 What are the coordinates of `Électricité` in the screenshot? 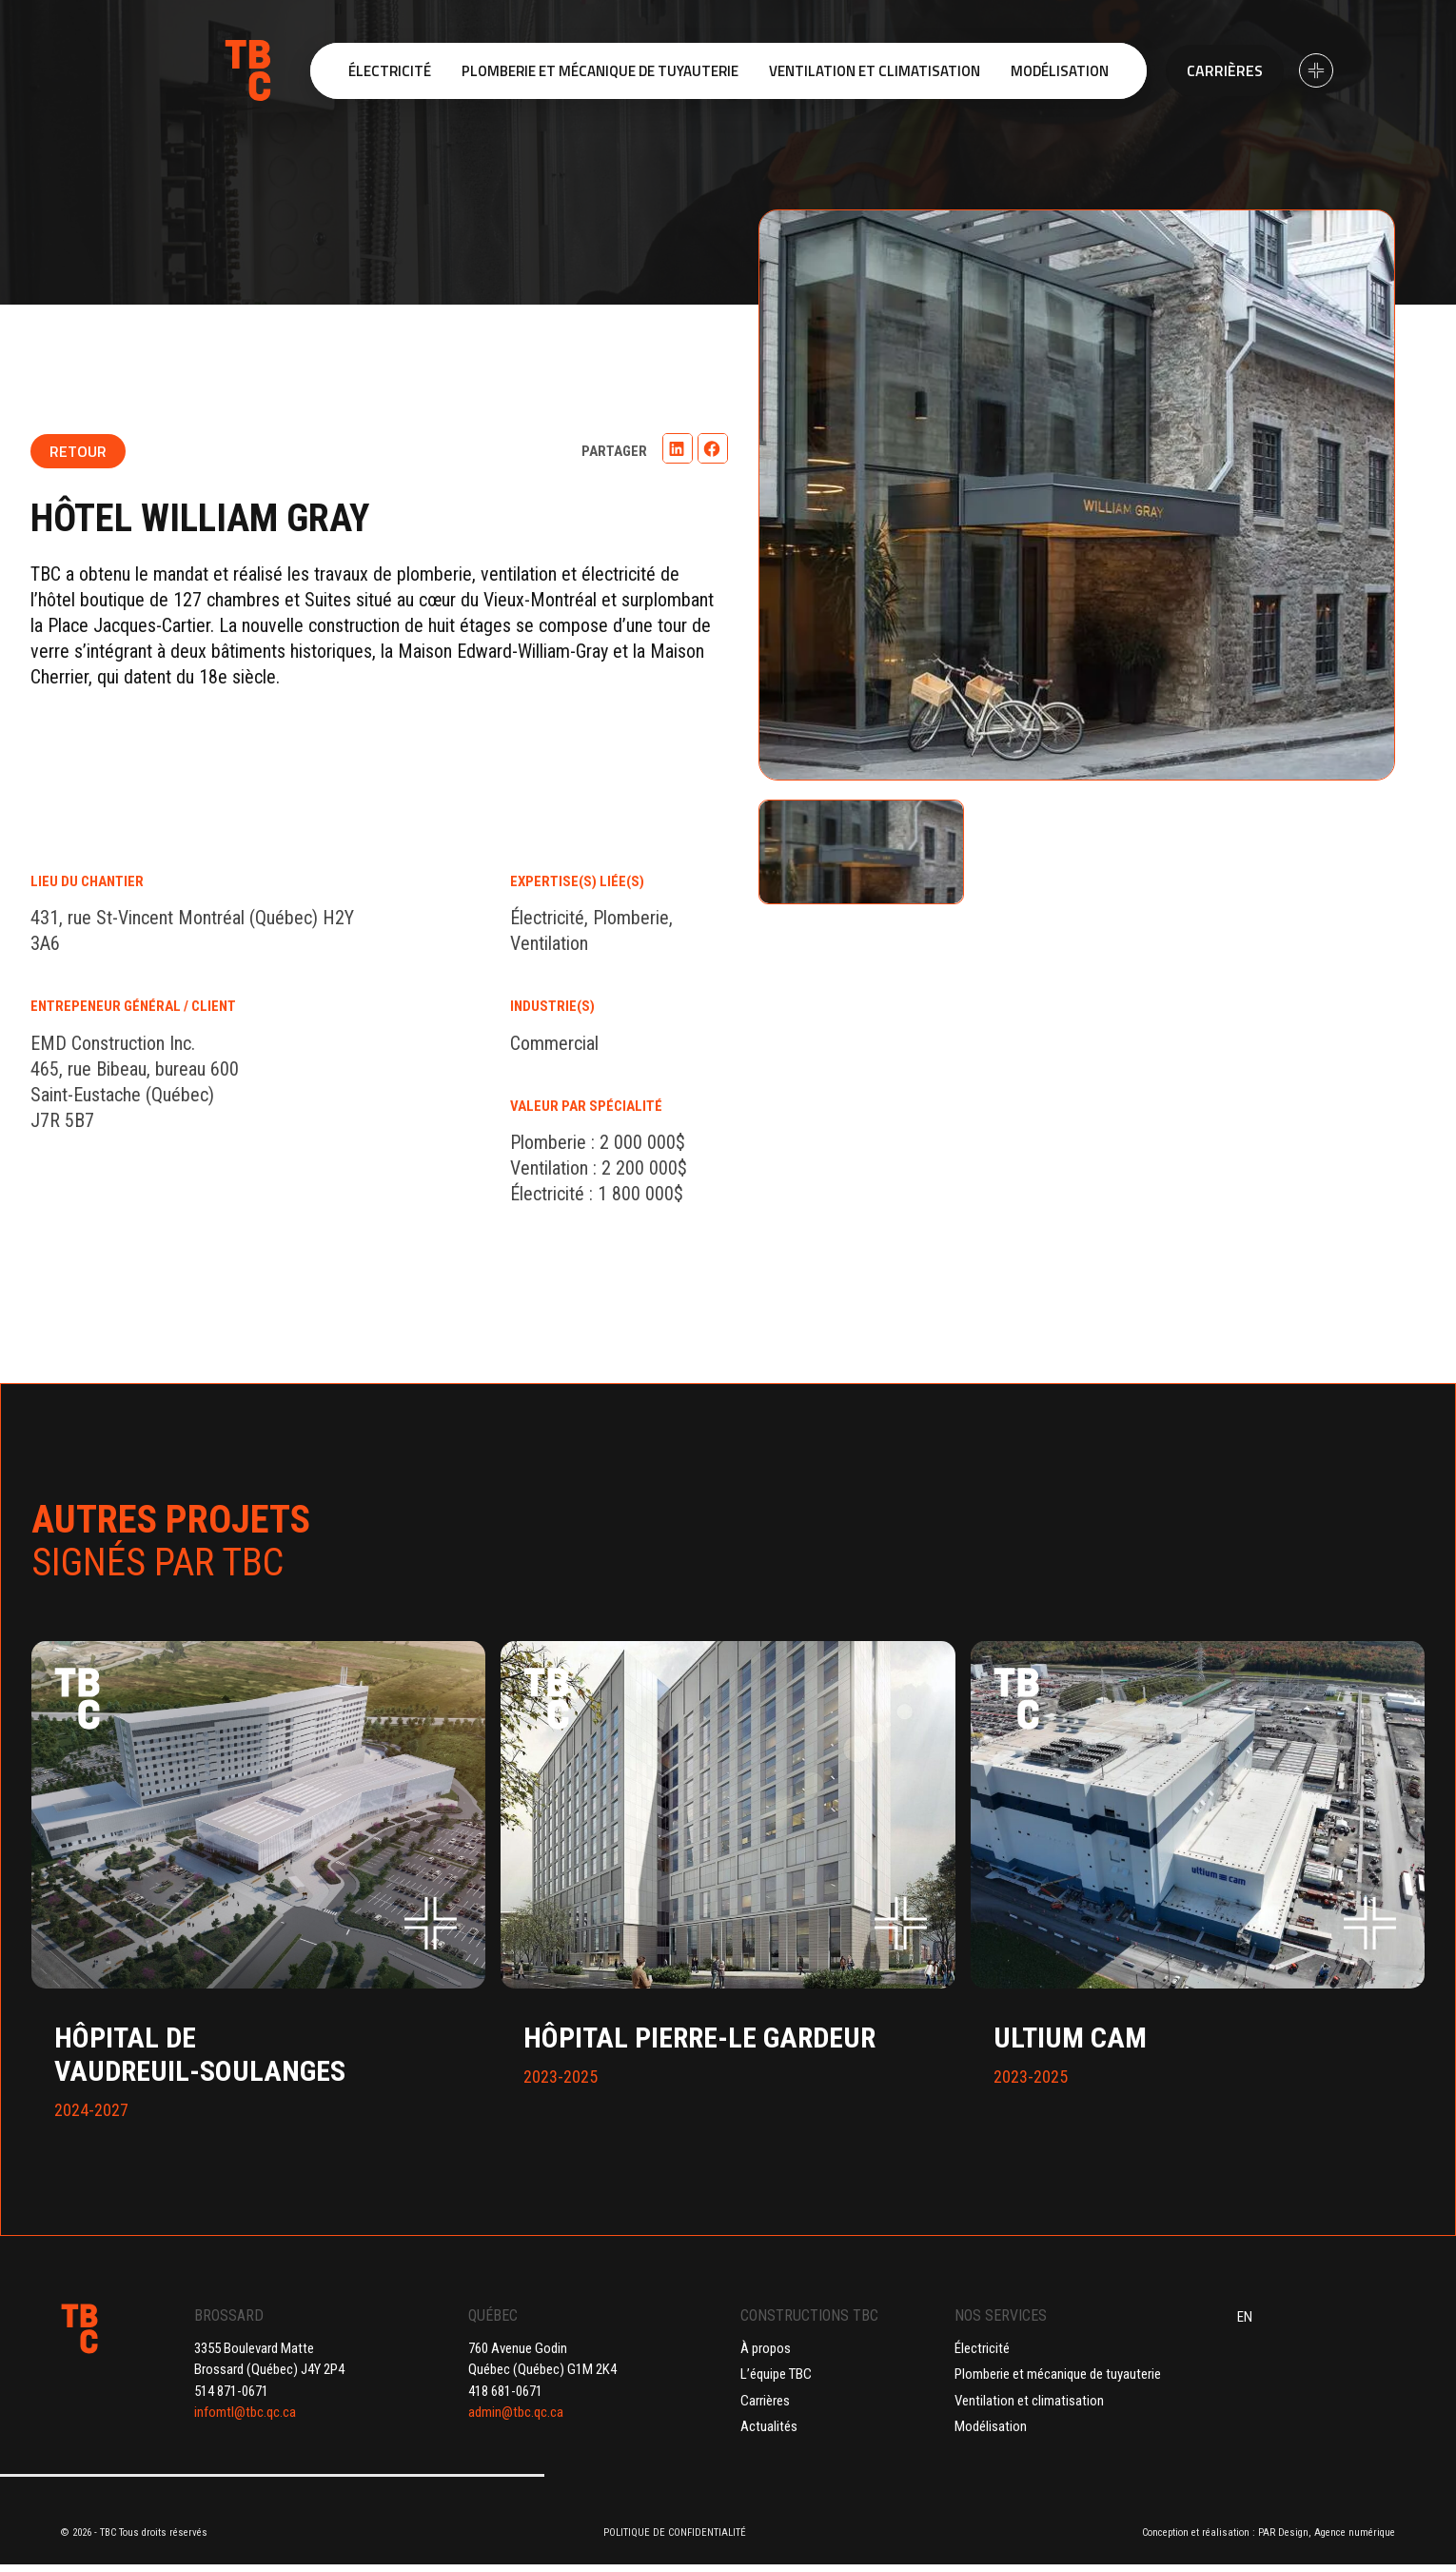 It's located at (982, 2348).